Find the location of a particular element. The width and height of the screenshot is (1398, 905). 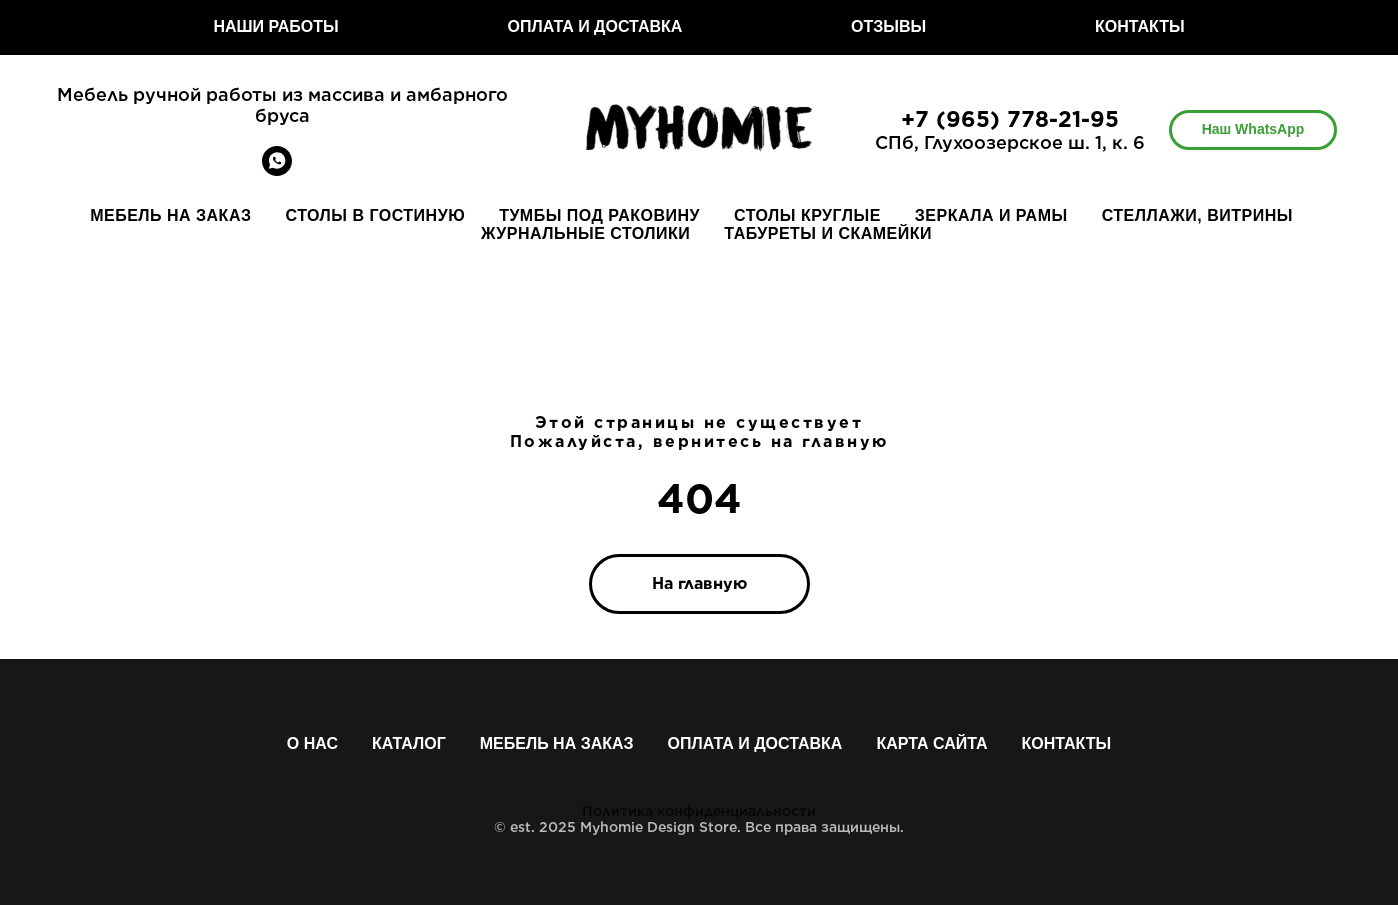

ОТЗЫВЫ is located at coordinates (888, 26).